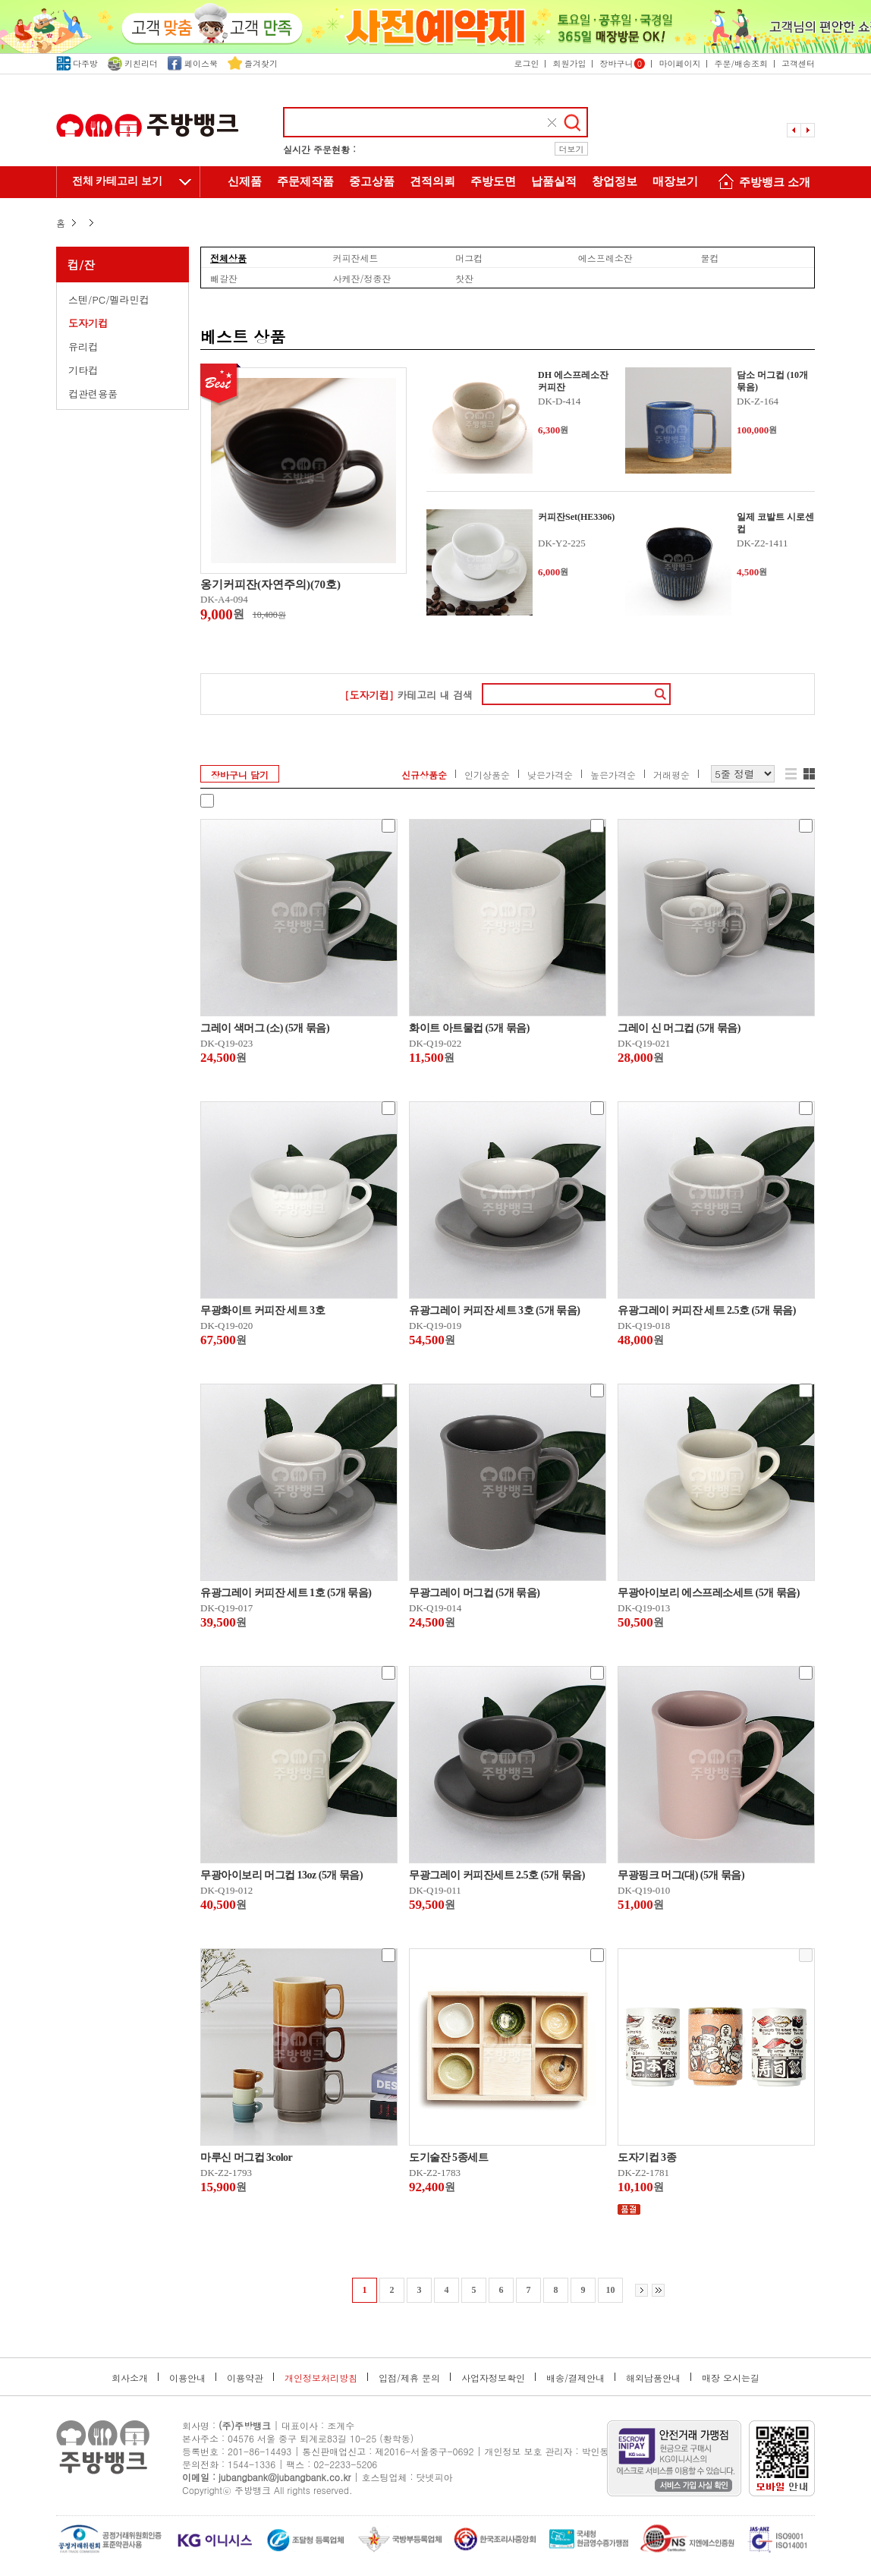  Describe the element at coordinates (679, 63) in the screenshot. I see `마이페이지` at that location.